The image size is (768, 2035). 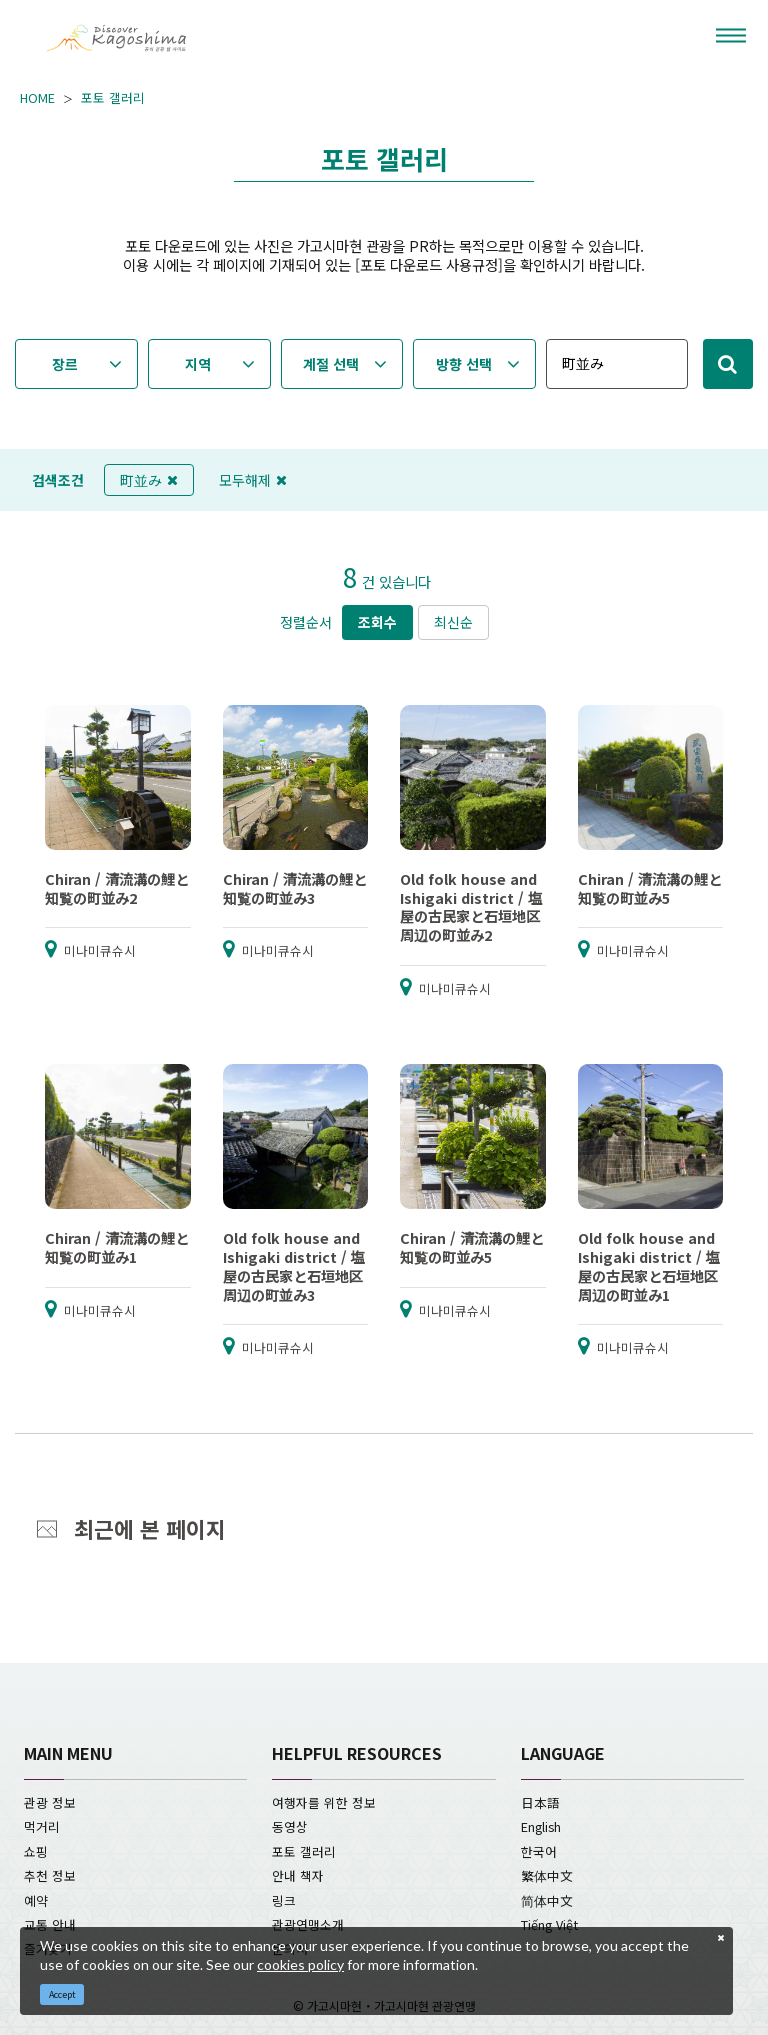 I want to click on 예약, so click(x=36, y=1900).